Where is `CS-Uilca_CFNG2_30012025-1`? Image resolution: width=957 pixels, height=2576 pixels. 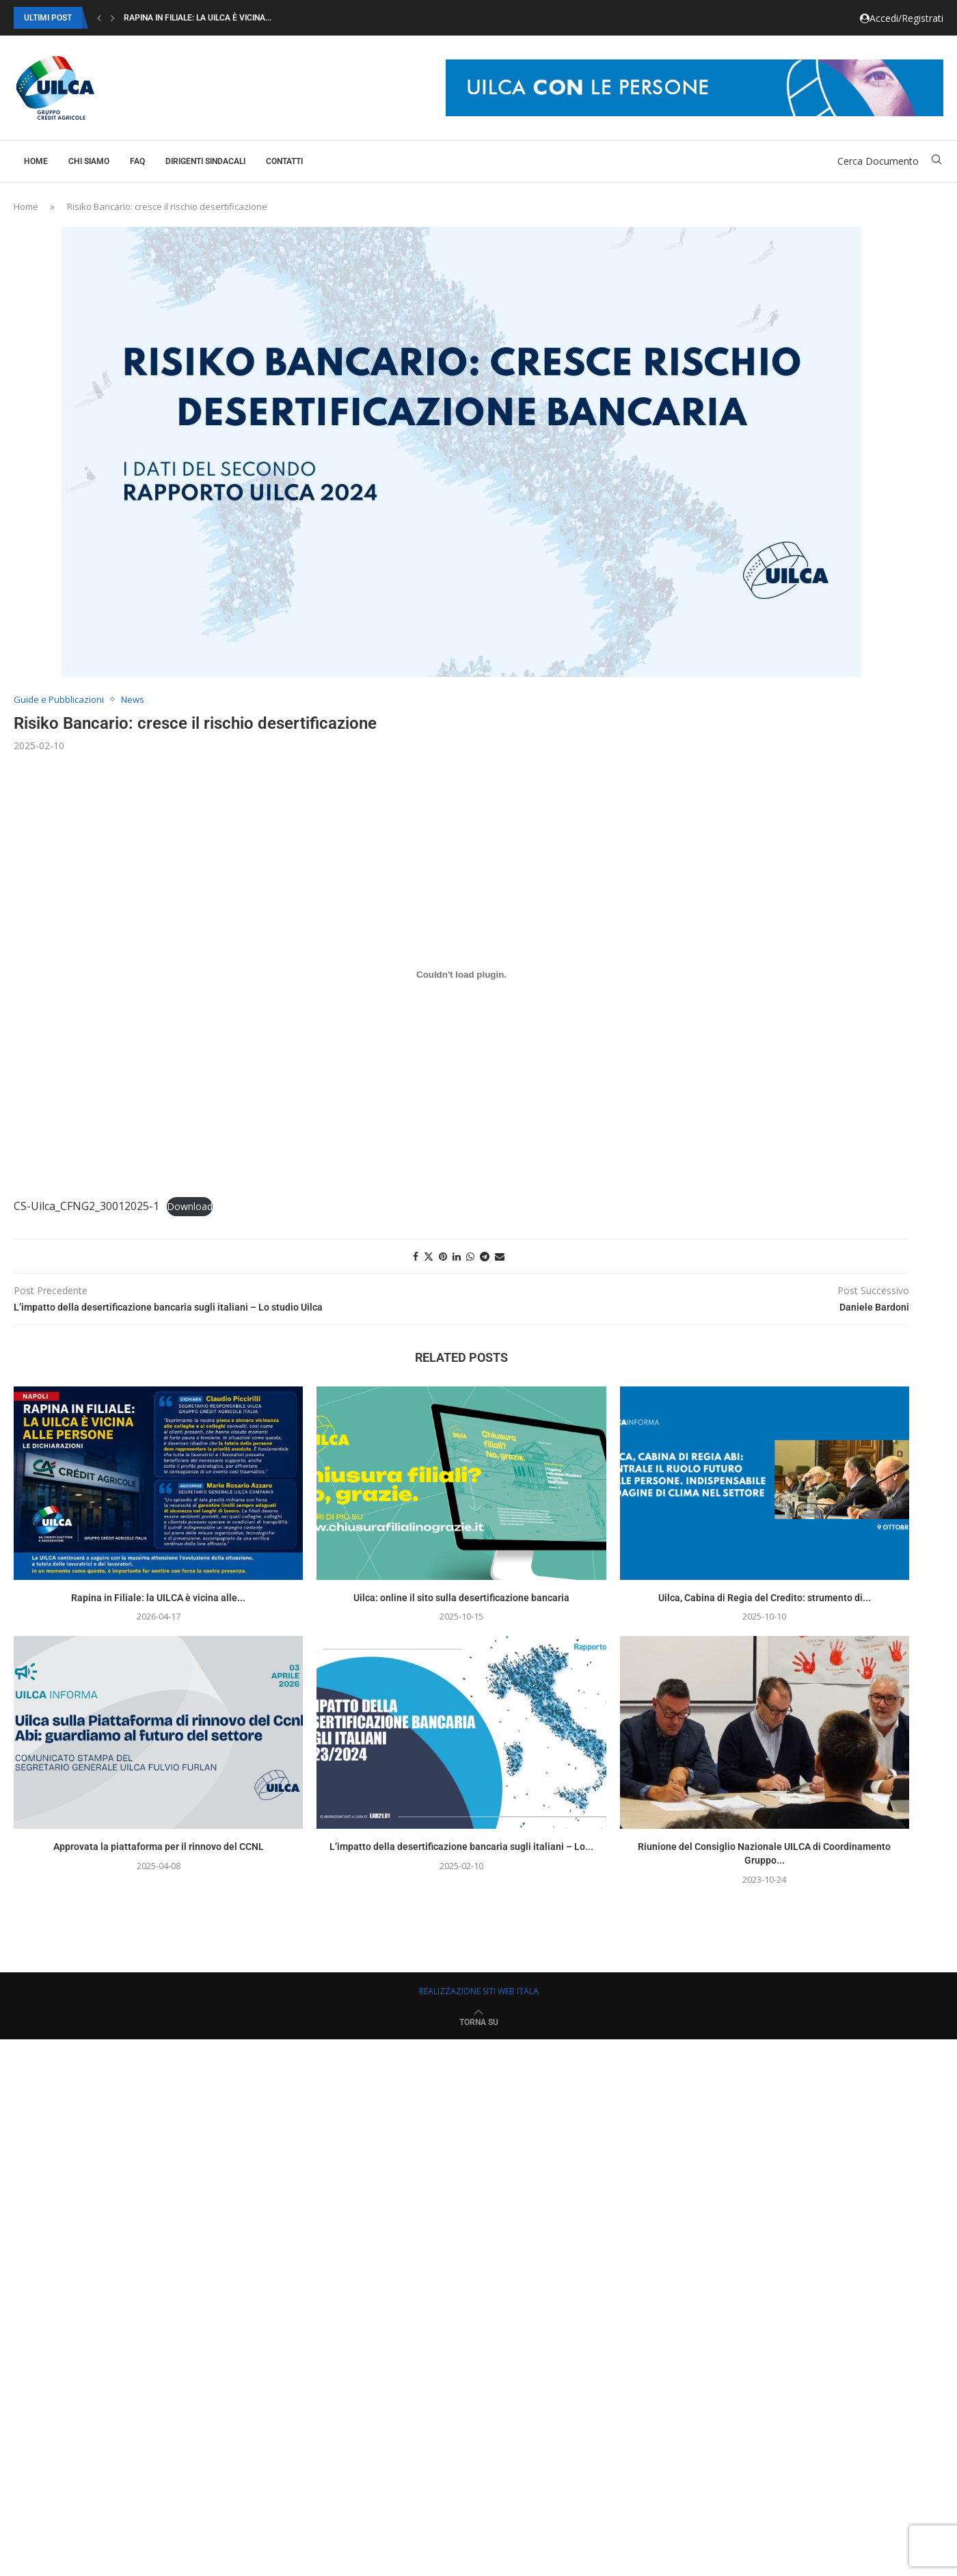
CS-Uilca_CFNG2_30012025-1 is located at coordinates (86, 1205).